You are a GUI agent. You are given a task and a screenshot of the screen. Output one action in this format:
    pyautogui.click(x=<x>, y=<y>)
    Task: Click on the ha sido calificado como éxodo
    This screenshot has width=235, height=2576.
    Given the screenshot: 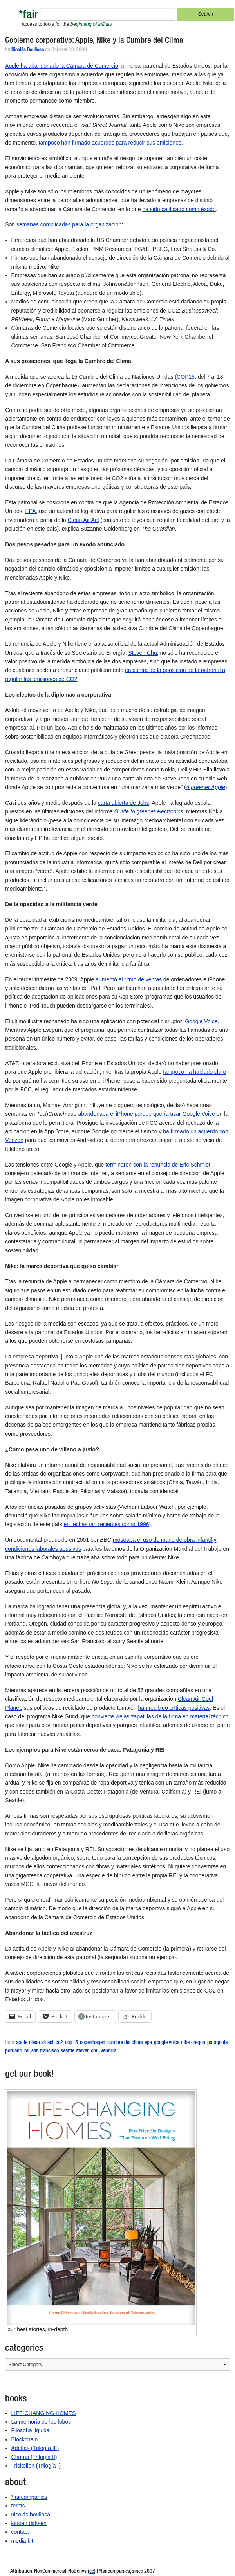 What is the action you would take?
    pyautogui.click(x=179, y=209)
    